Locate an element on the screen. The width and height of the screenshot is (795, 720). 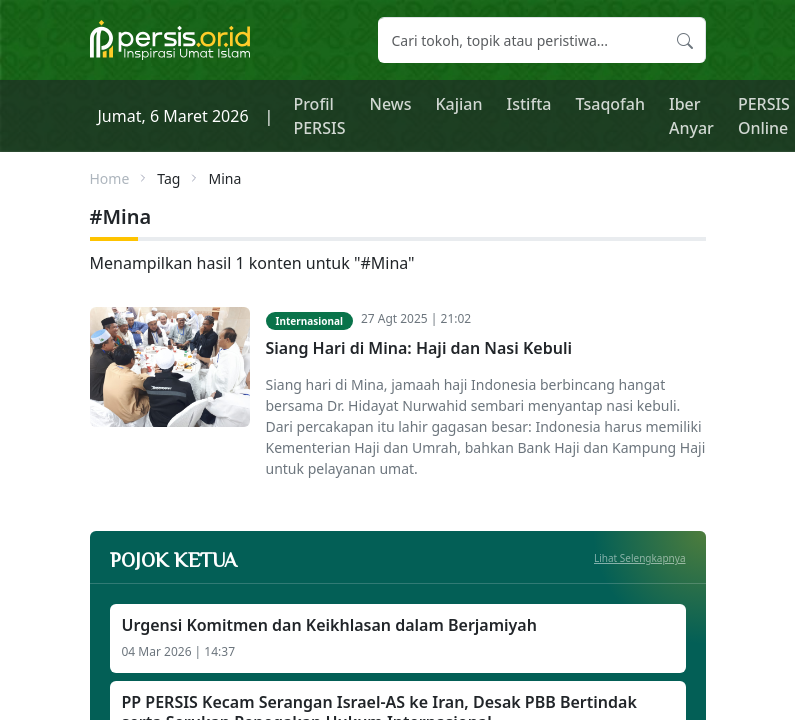
Lihat Selengkapnya is located at coordinates (640, 558).